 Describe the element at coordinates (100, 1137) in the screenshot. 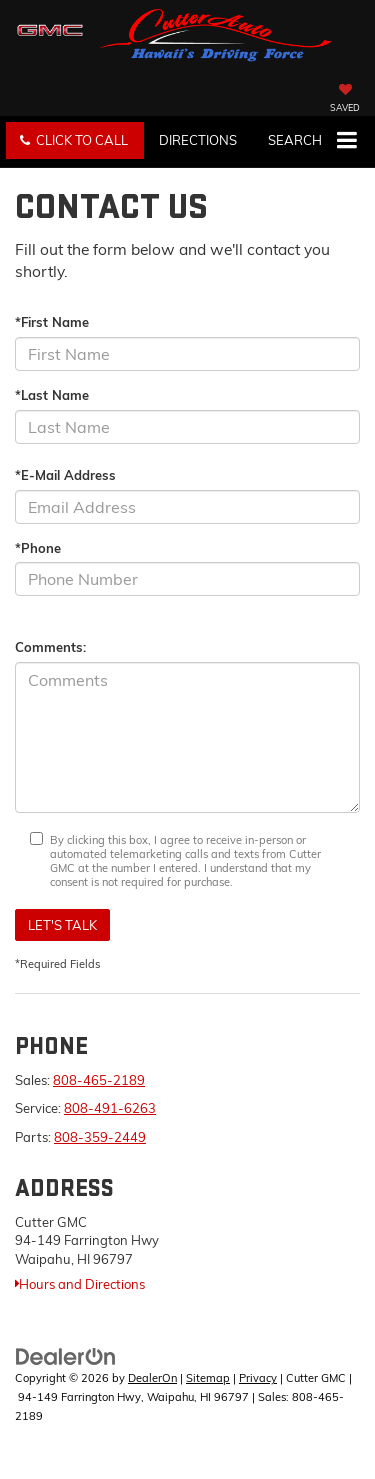

I see `808-359-2449` at that location.